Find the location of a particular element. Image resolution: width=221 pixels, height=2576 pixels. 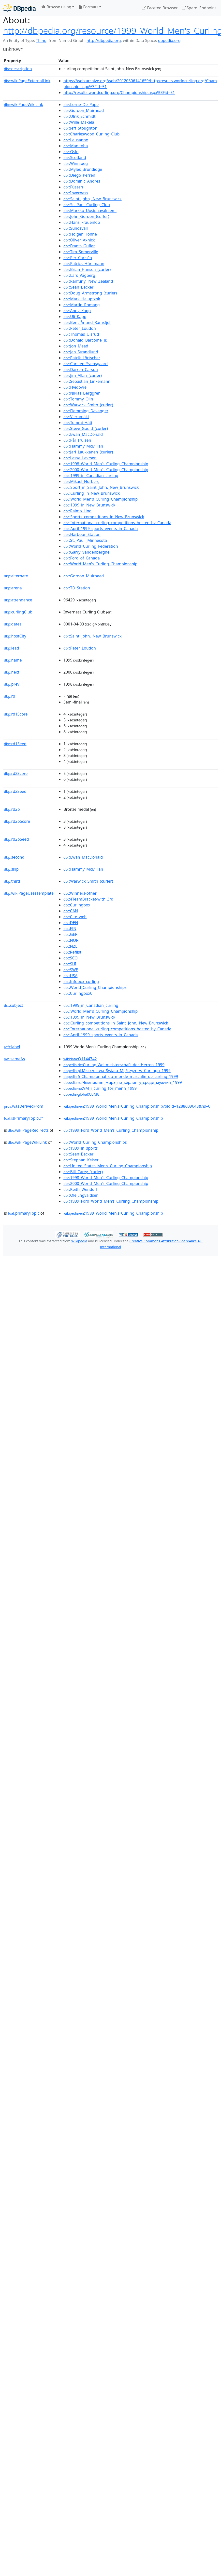

:1999_in_sports is located at coordinates (80, 1148).